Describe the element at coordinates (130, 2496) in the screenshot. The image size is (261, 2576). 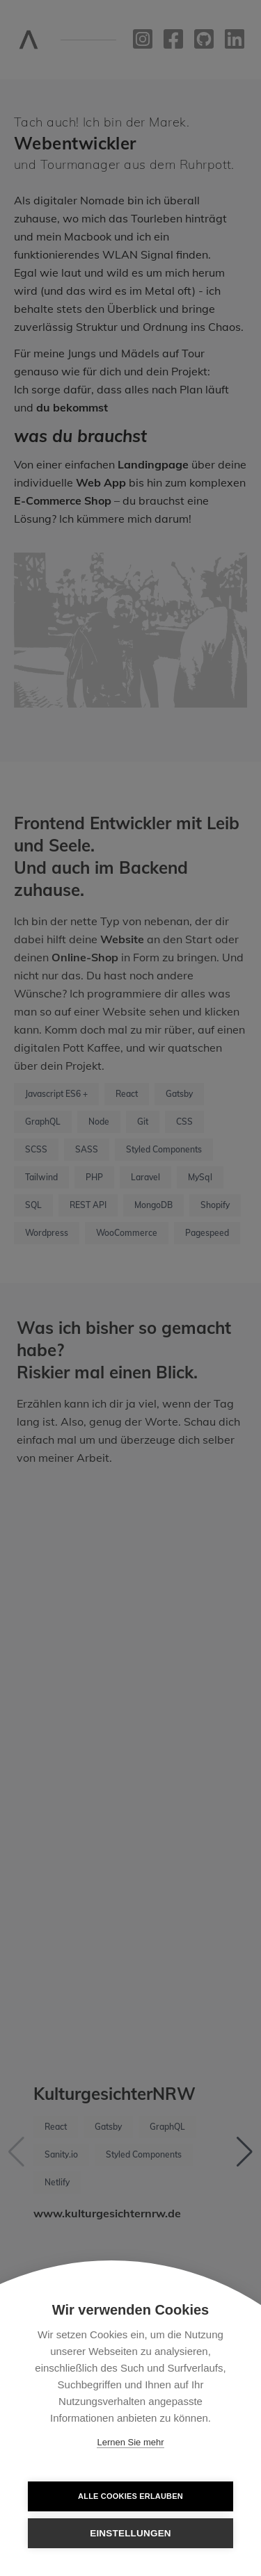
I see `Alle Cookies erlauben` at that location.